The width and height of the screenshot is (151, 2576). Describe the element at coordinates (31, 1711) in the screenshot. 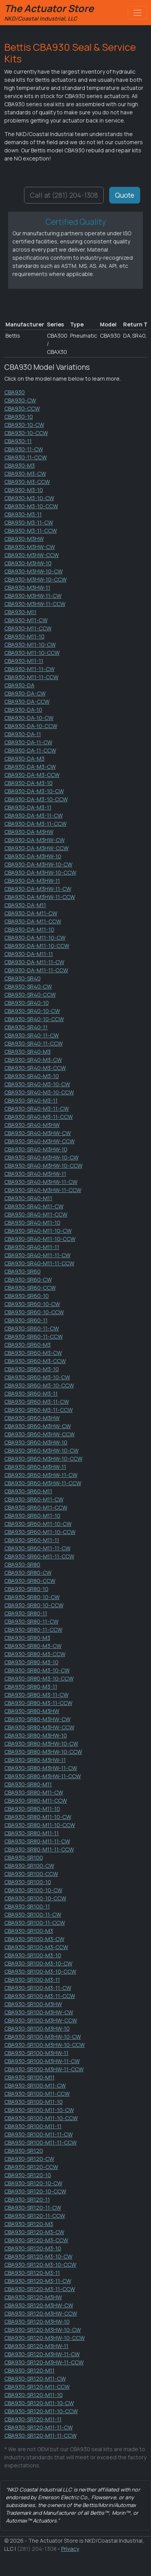

I see `CBA930-SR80-M3HW` at that location.